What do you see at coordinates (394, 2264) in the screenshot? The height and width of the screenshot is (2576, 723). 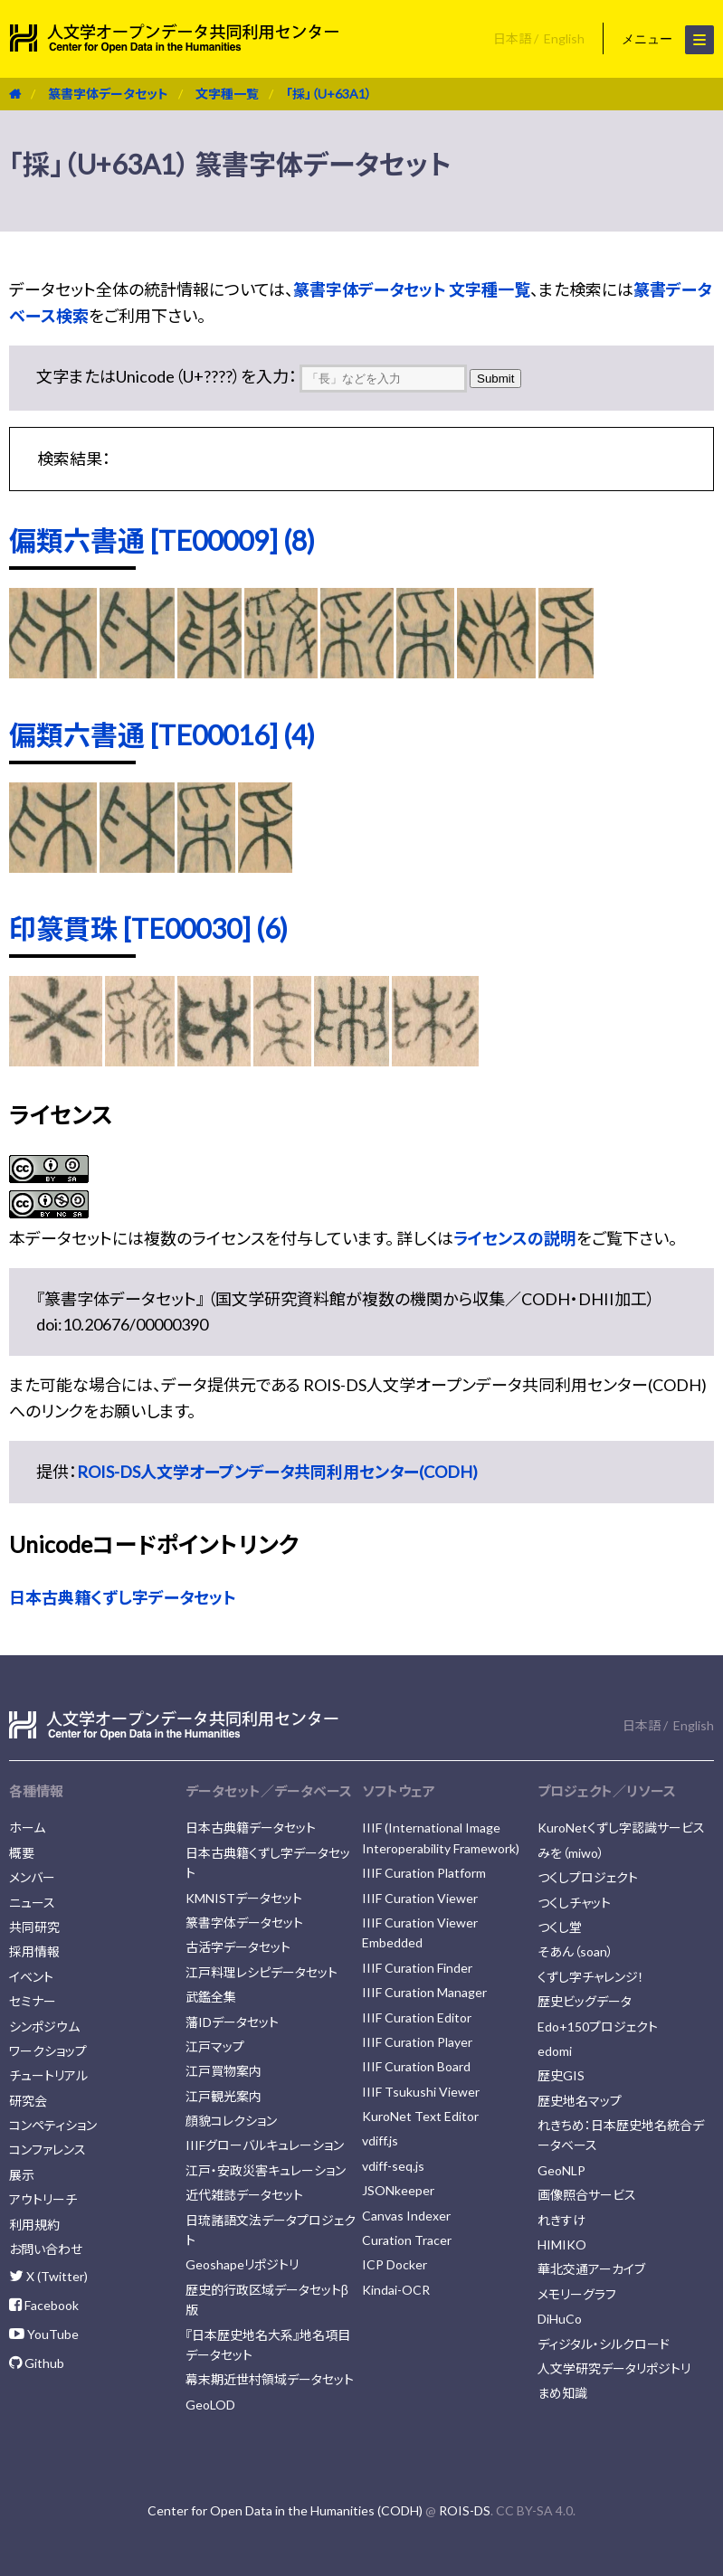 I see `ICP Docker` at bounding box center [394, 2264].